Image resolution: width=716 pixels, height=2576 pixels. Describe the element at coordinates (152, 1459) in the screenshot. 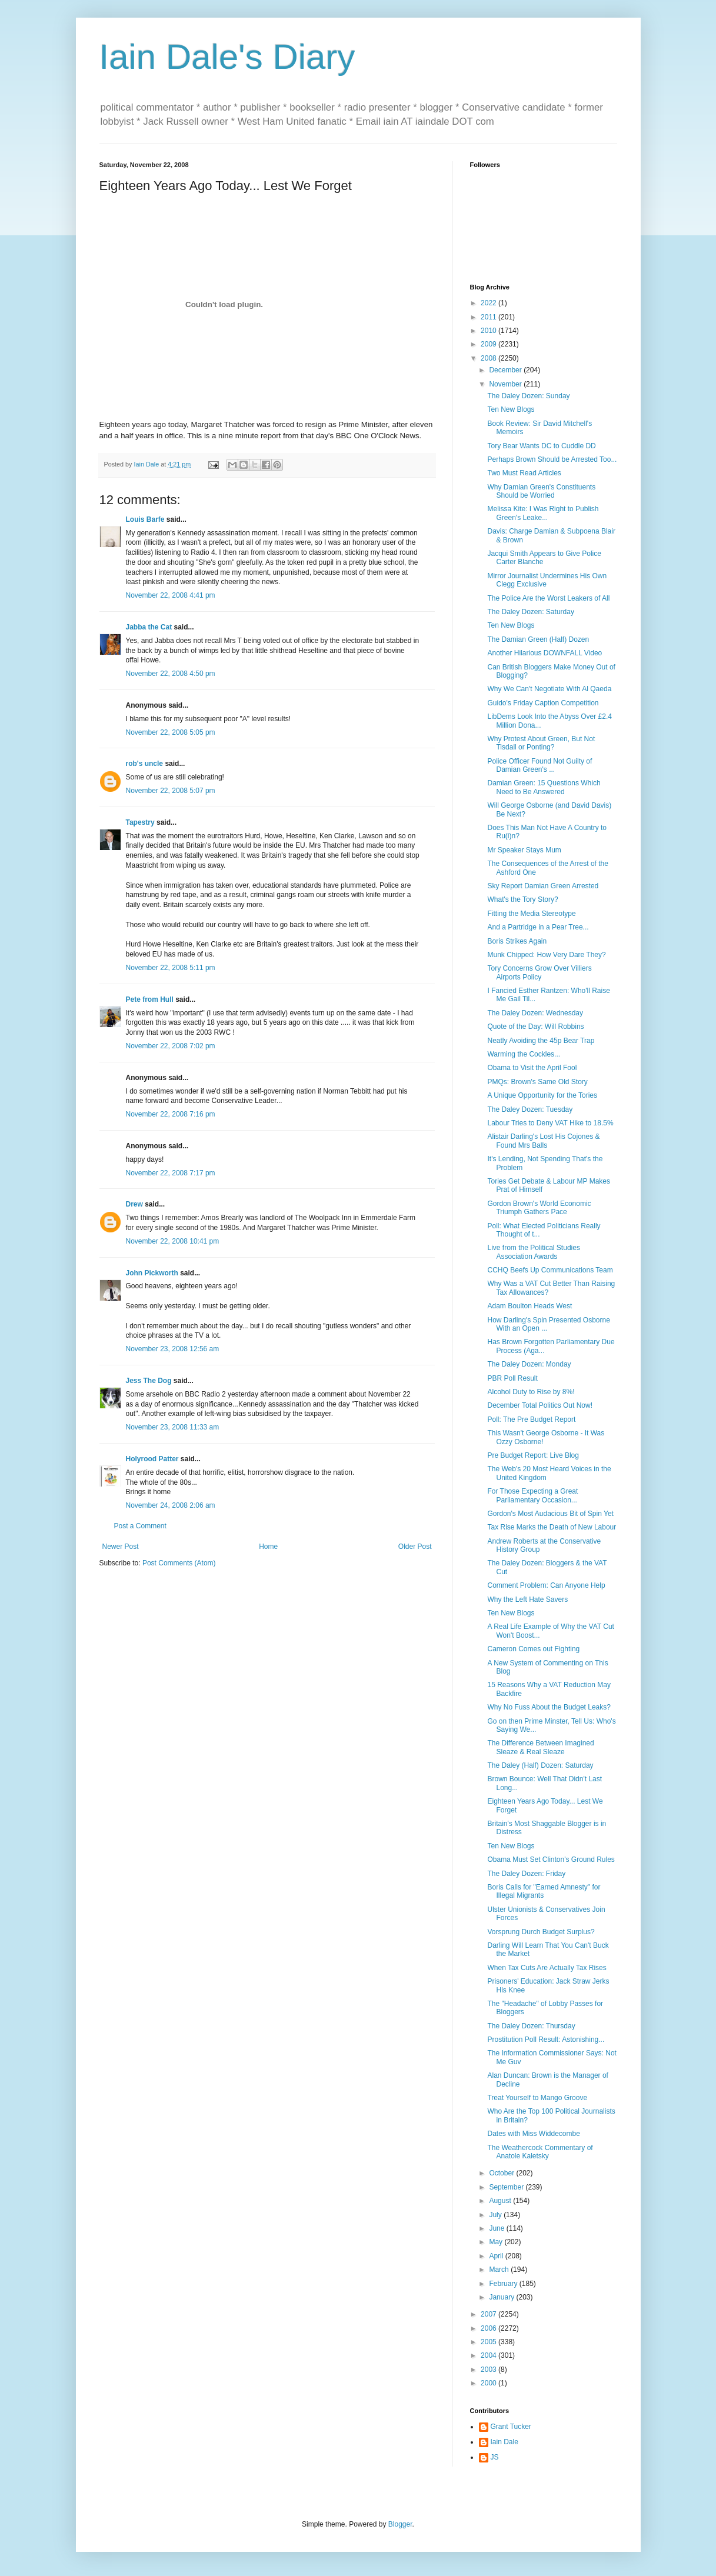

I see `Holyrood Patter` at that location.